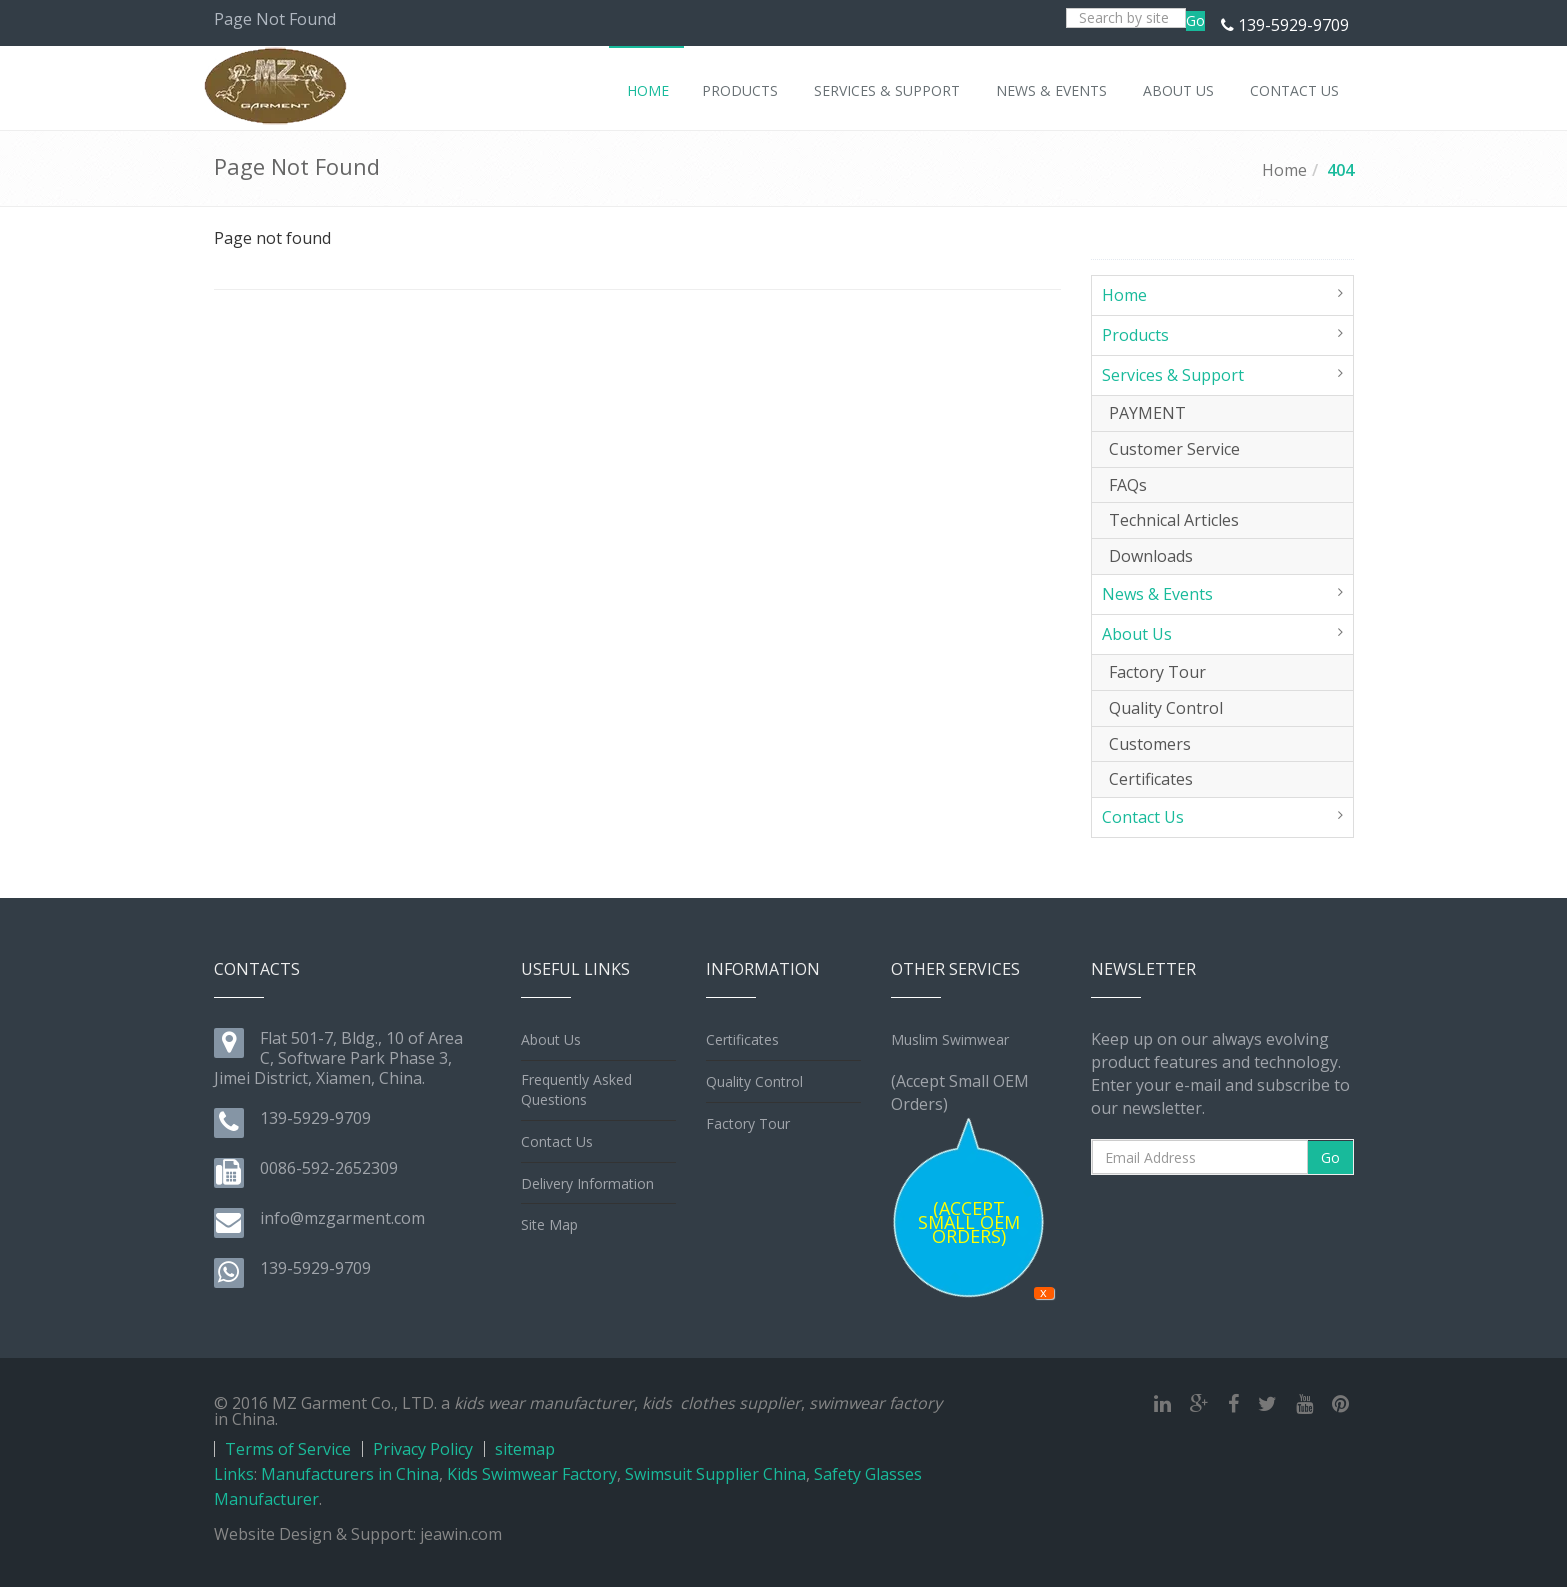  I want to click on Frequently Asked Questions, so click(576, 1089).